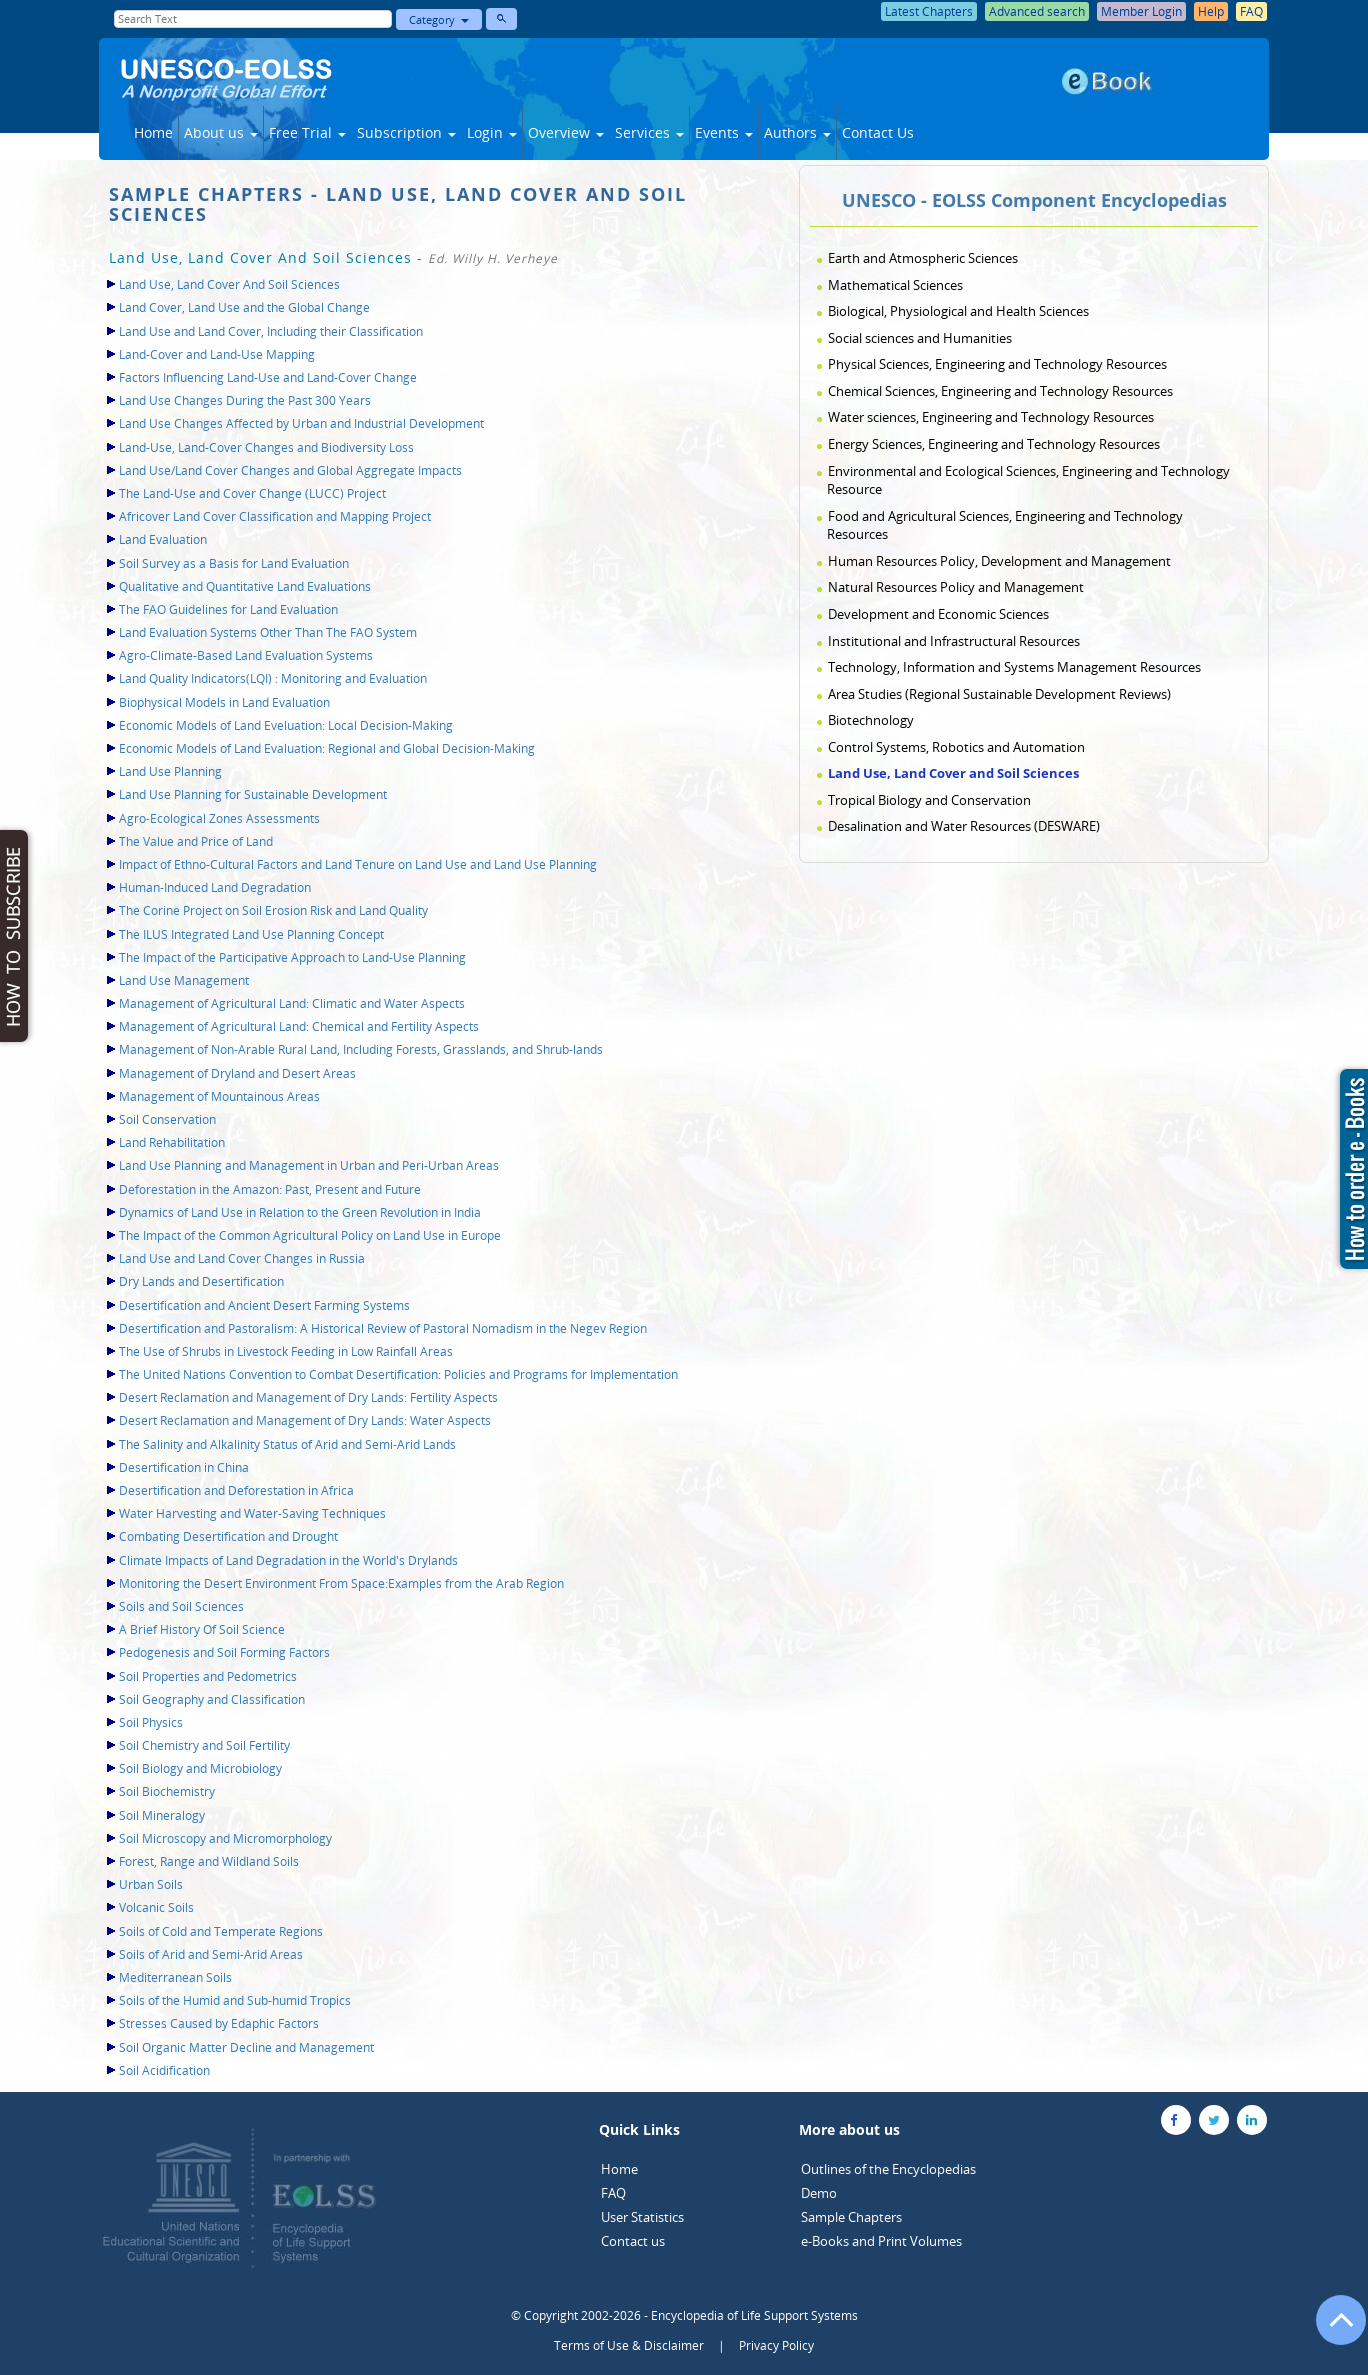 Image resolution: width=1368 pixels, height=2375 pixels. Describe the element at coordinates (156, 1907) in the screenshot. I see `Volcanic Soils` at that location.